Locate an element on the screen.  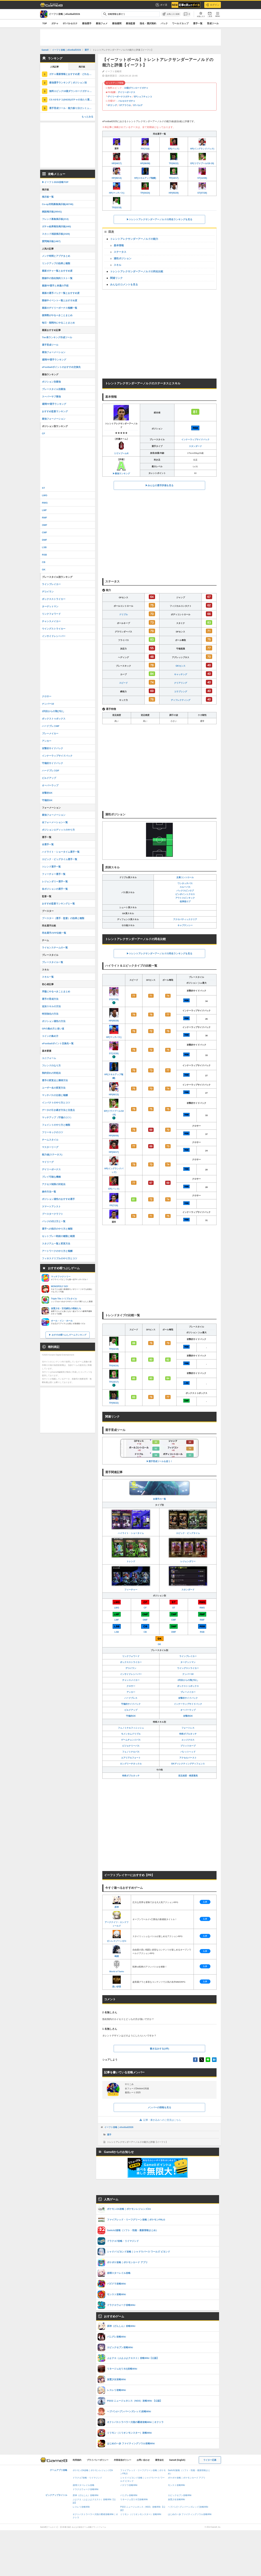
スマートアシスト is located at coordinates (51, 1206).